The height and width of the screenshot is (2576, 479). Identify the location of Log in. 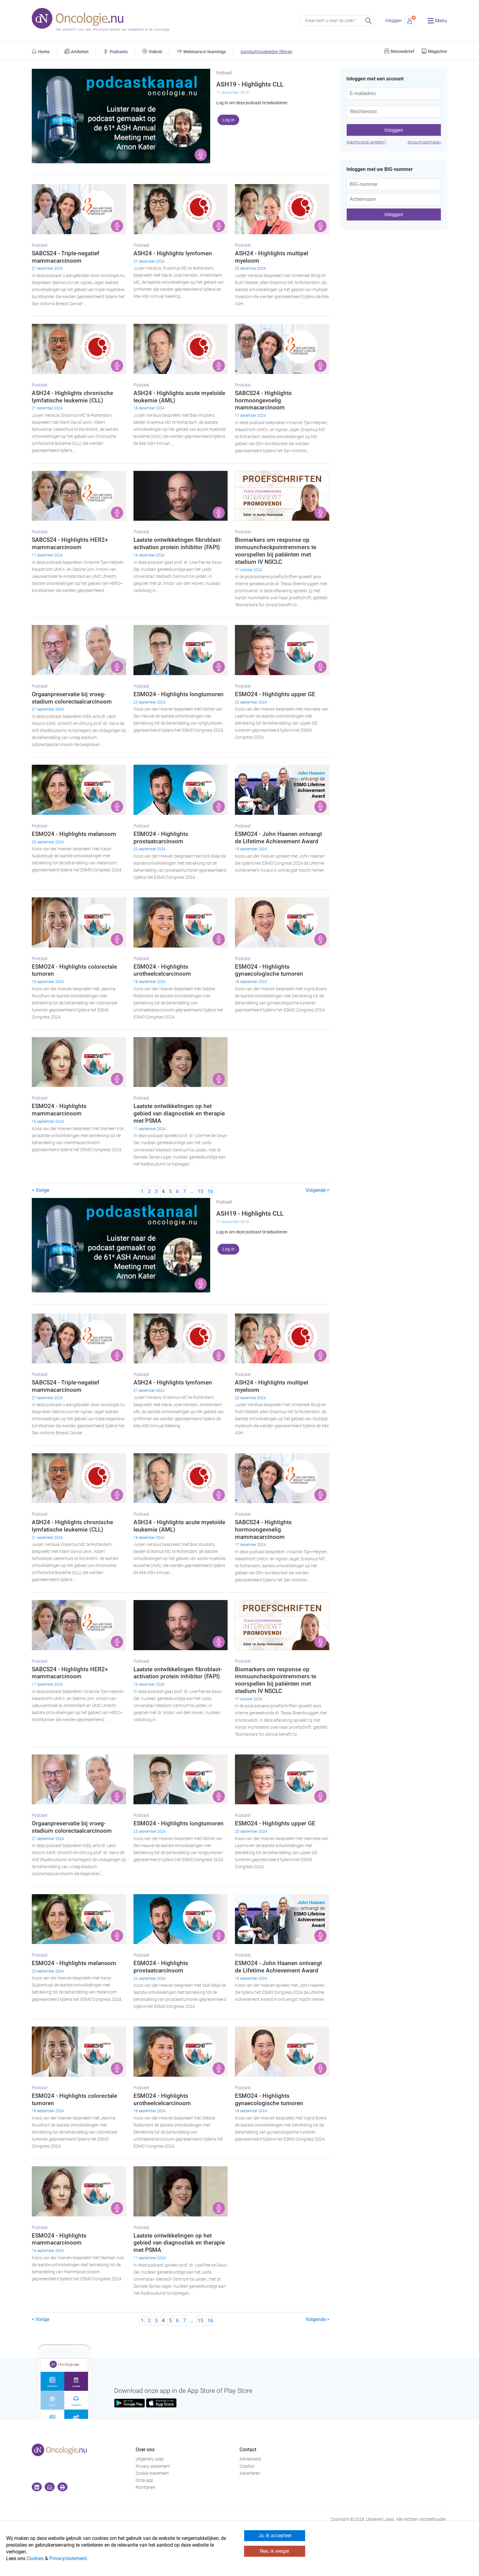
(228, 119).